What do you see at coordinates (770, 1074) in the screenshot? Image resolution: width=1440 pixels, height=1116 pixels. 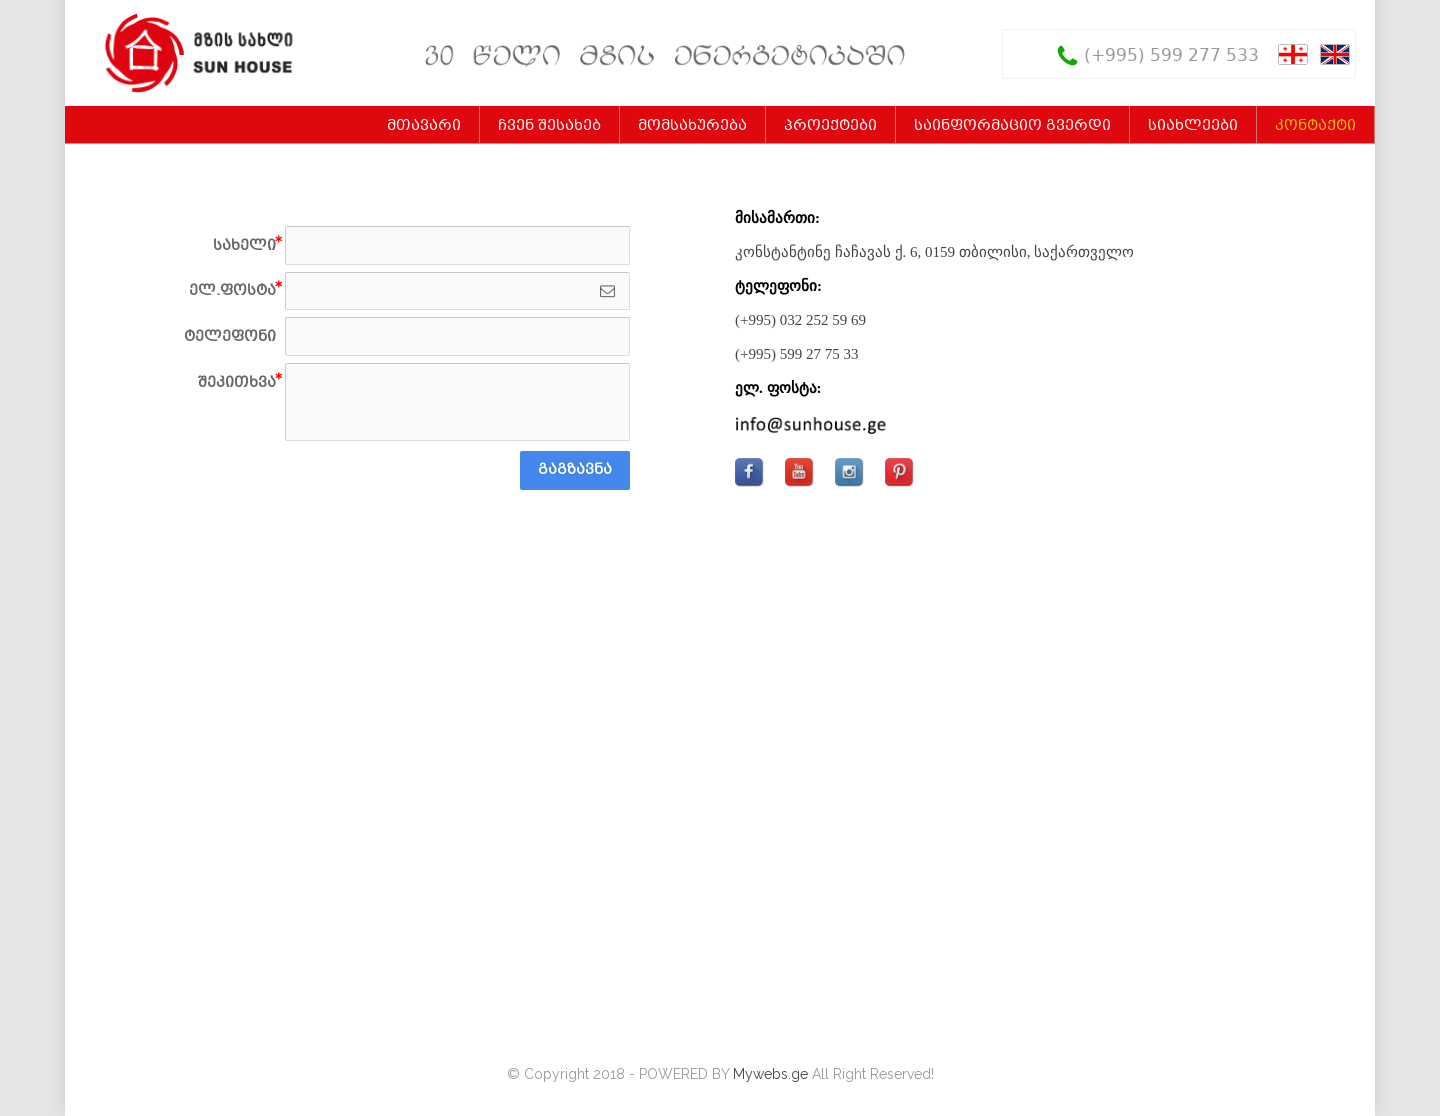 I see `Mywebs.ge` at bounding box center [770, 1074].